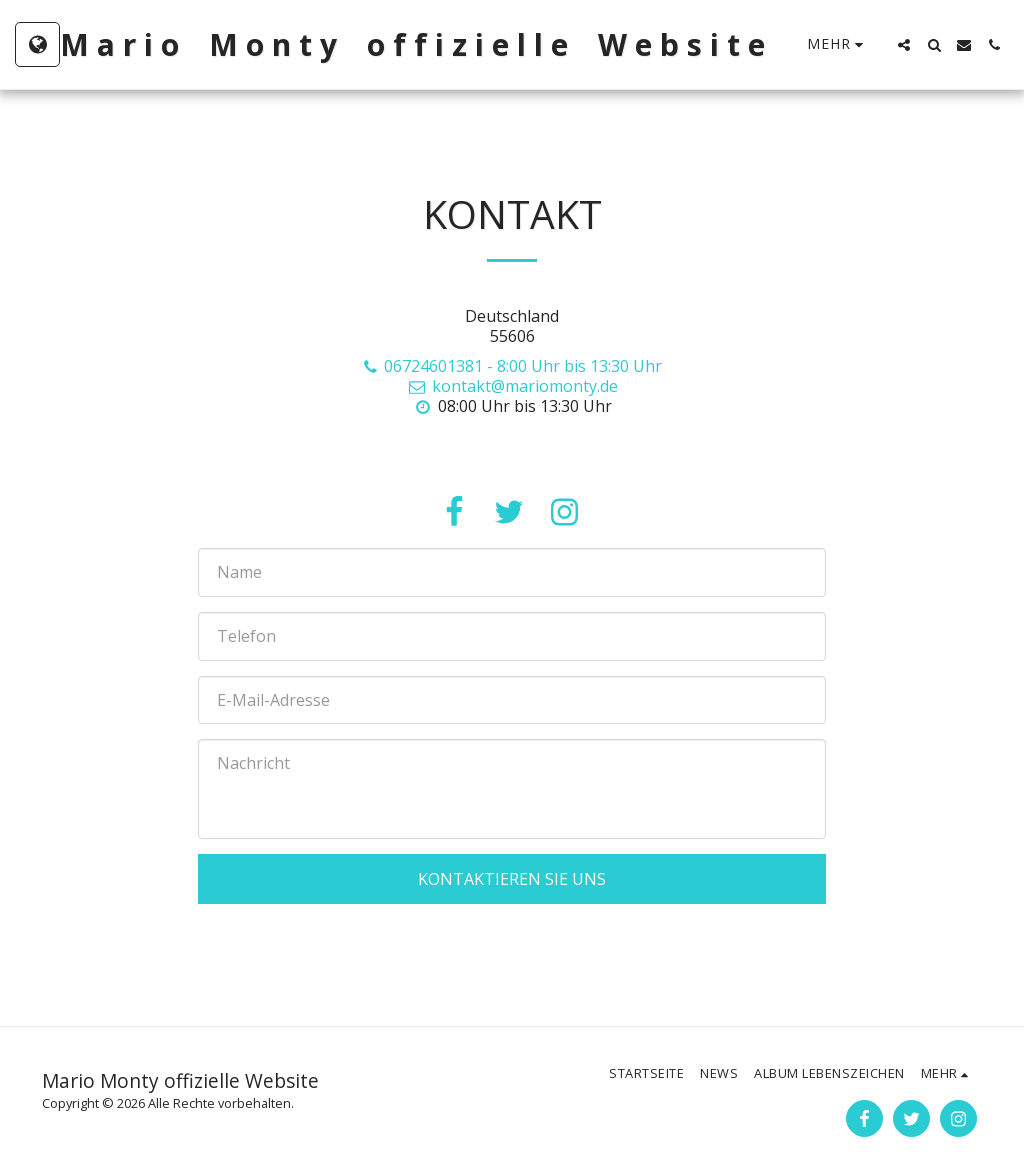  I want to click on Kontaktieren Sie uns, so click(512, 879).